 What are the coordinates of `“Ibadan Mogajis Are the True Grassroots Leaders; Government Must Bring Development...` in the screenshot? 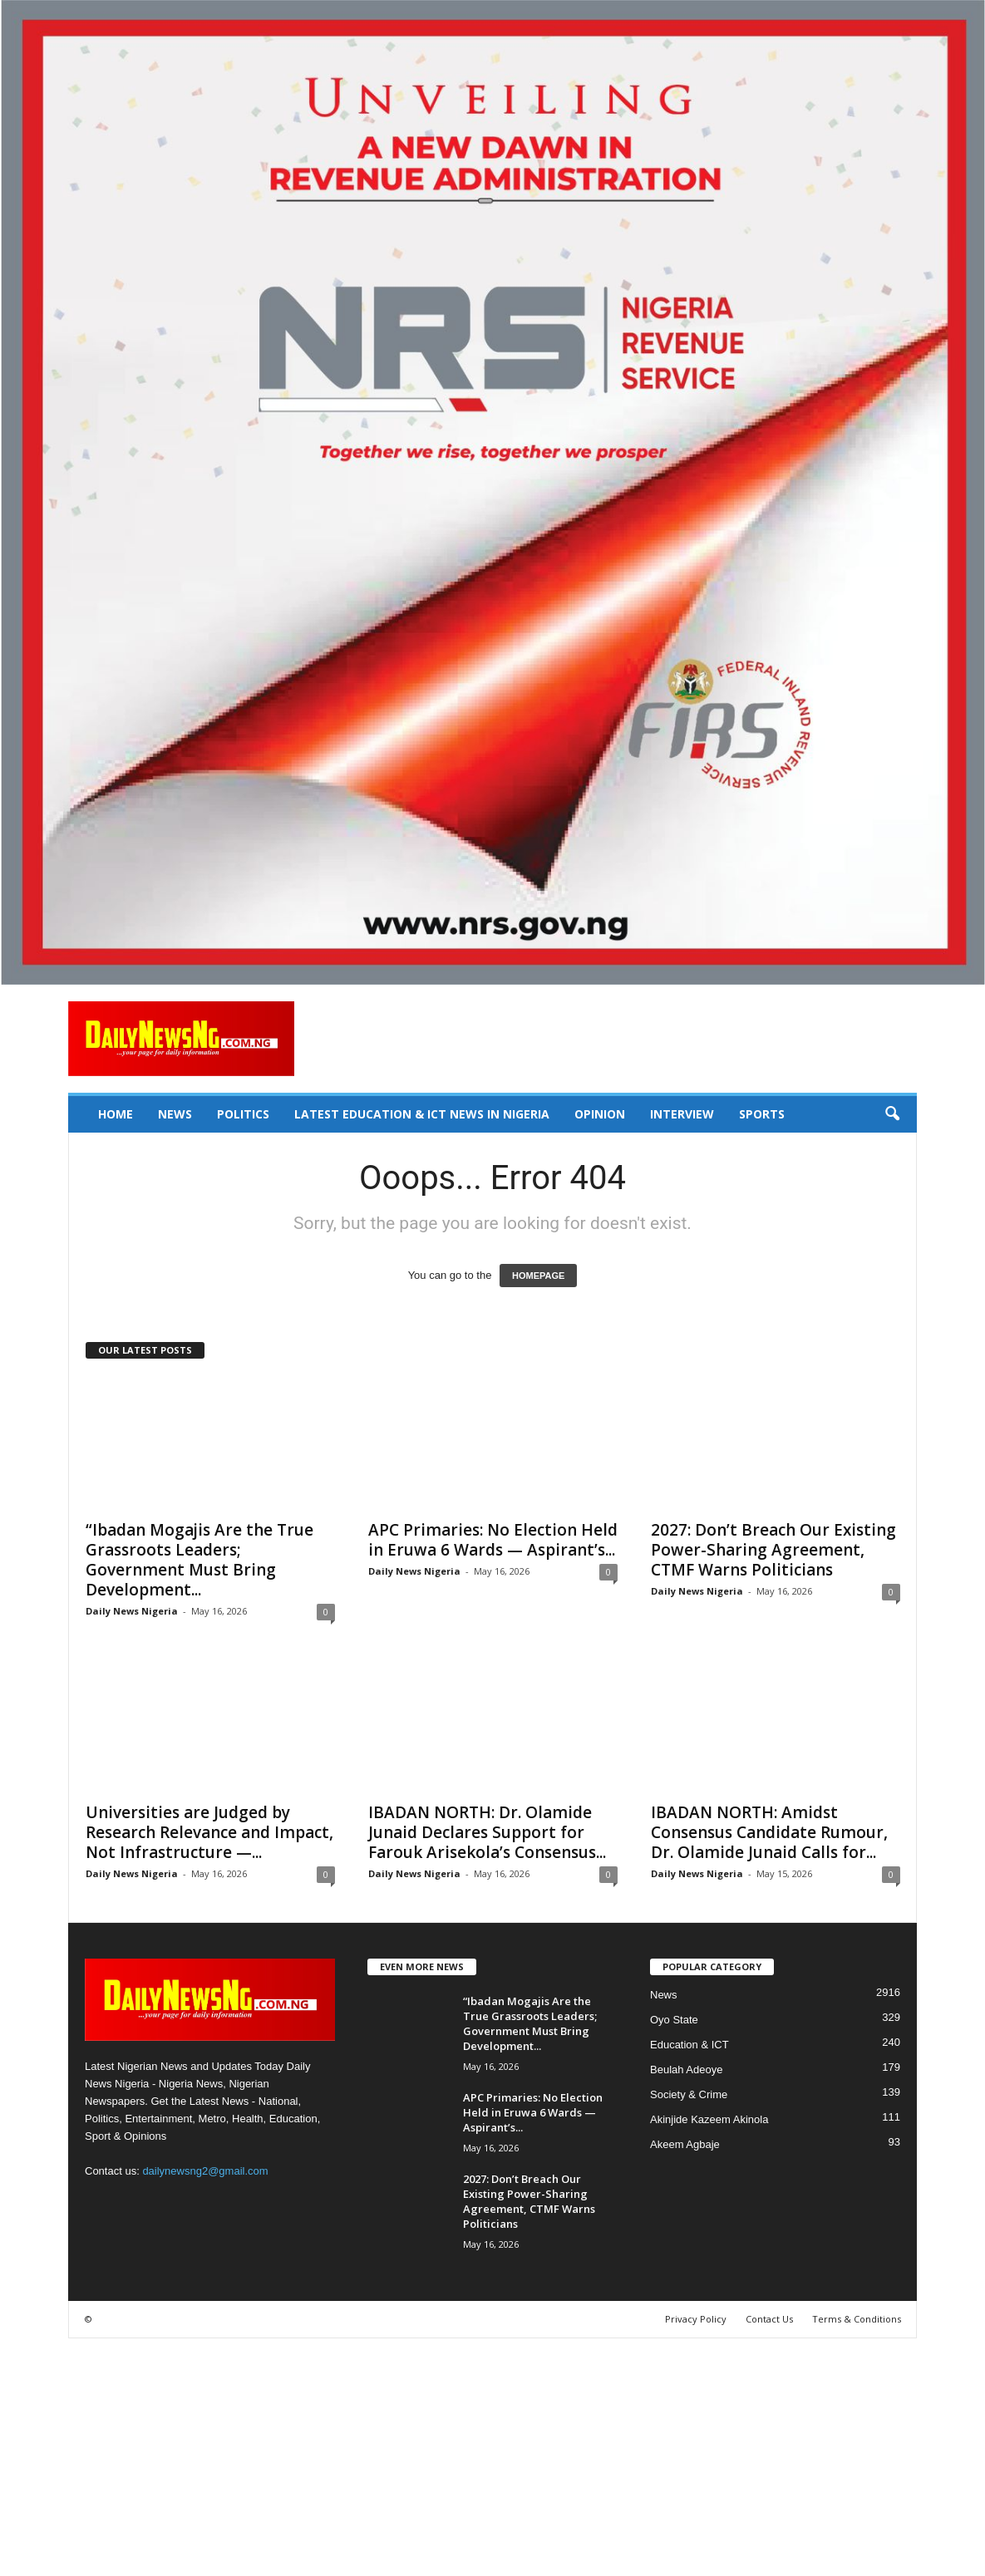 It's located at (199, 1559).